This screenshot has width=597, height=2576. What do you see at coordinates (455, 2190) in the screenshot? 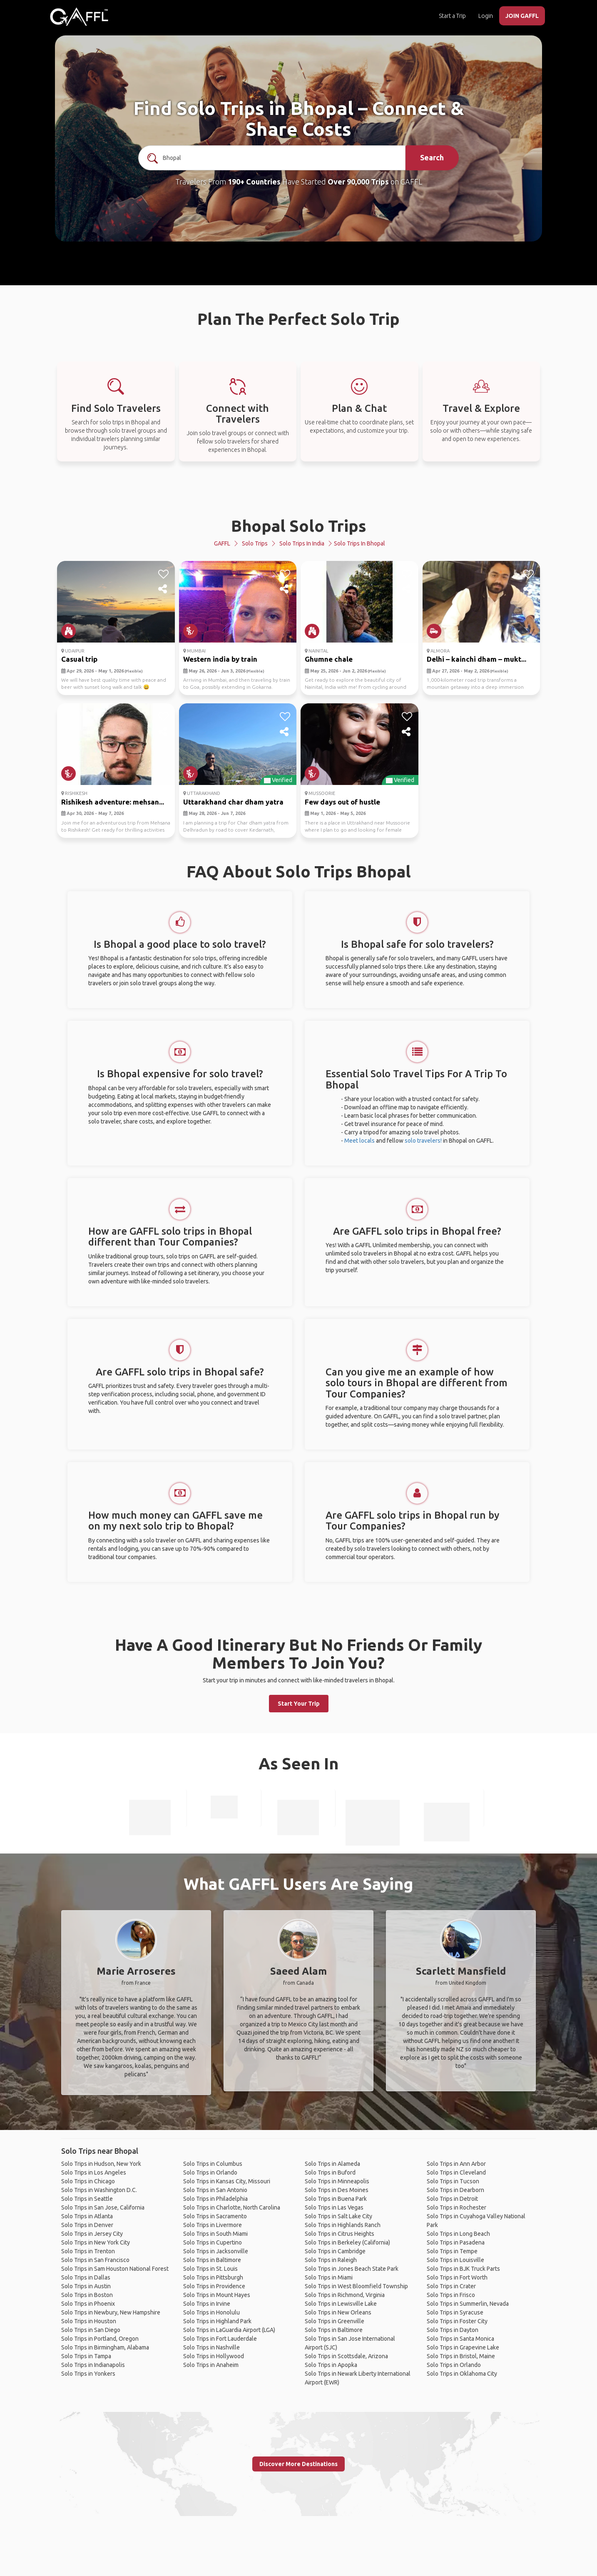
I see `Solo Trips in Dearborn` at bounding box center [455, 2190].